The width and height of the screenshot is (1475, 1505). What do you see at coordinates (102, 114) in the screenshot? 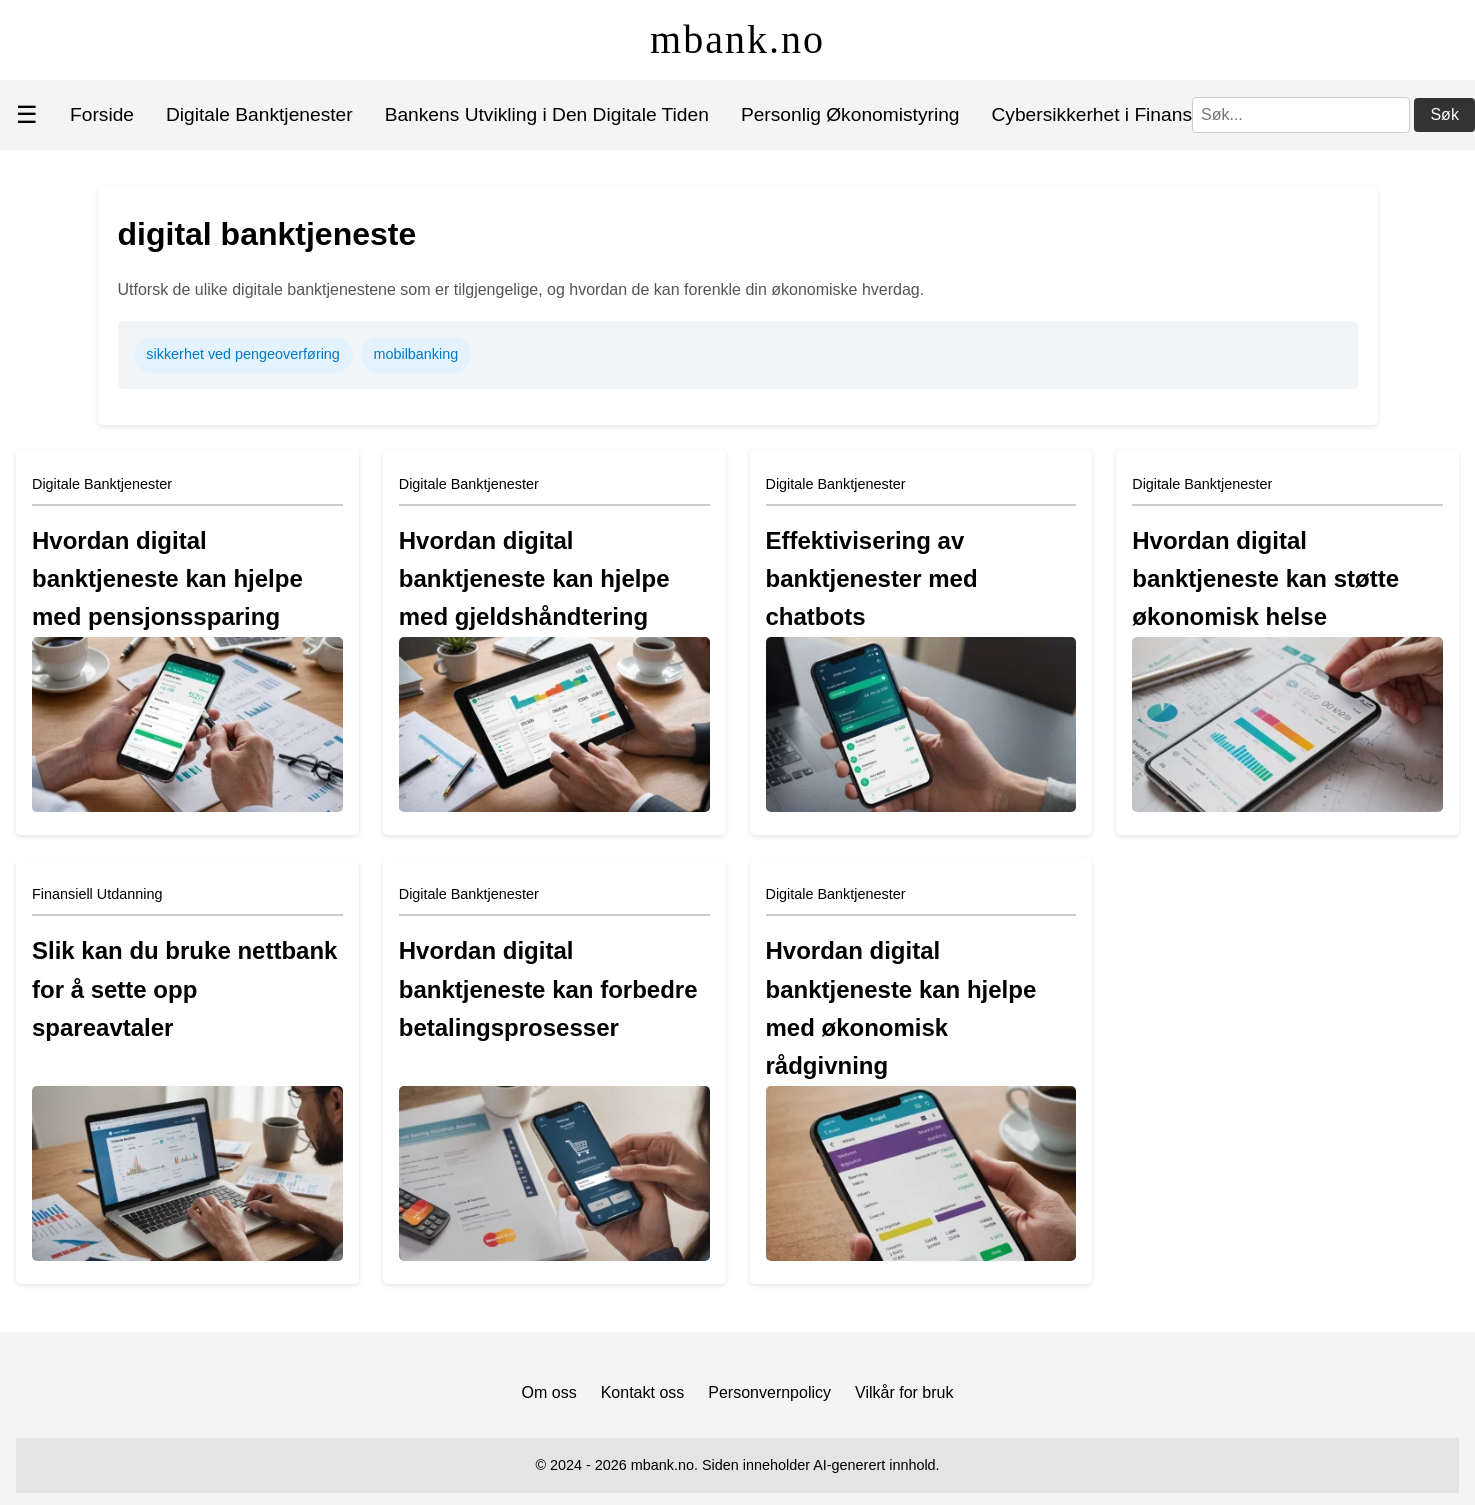
I see `Forside` at bounding box center [102, 114].